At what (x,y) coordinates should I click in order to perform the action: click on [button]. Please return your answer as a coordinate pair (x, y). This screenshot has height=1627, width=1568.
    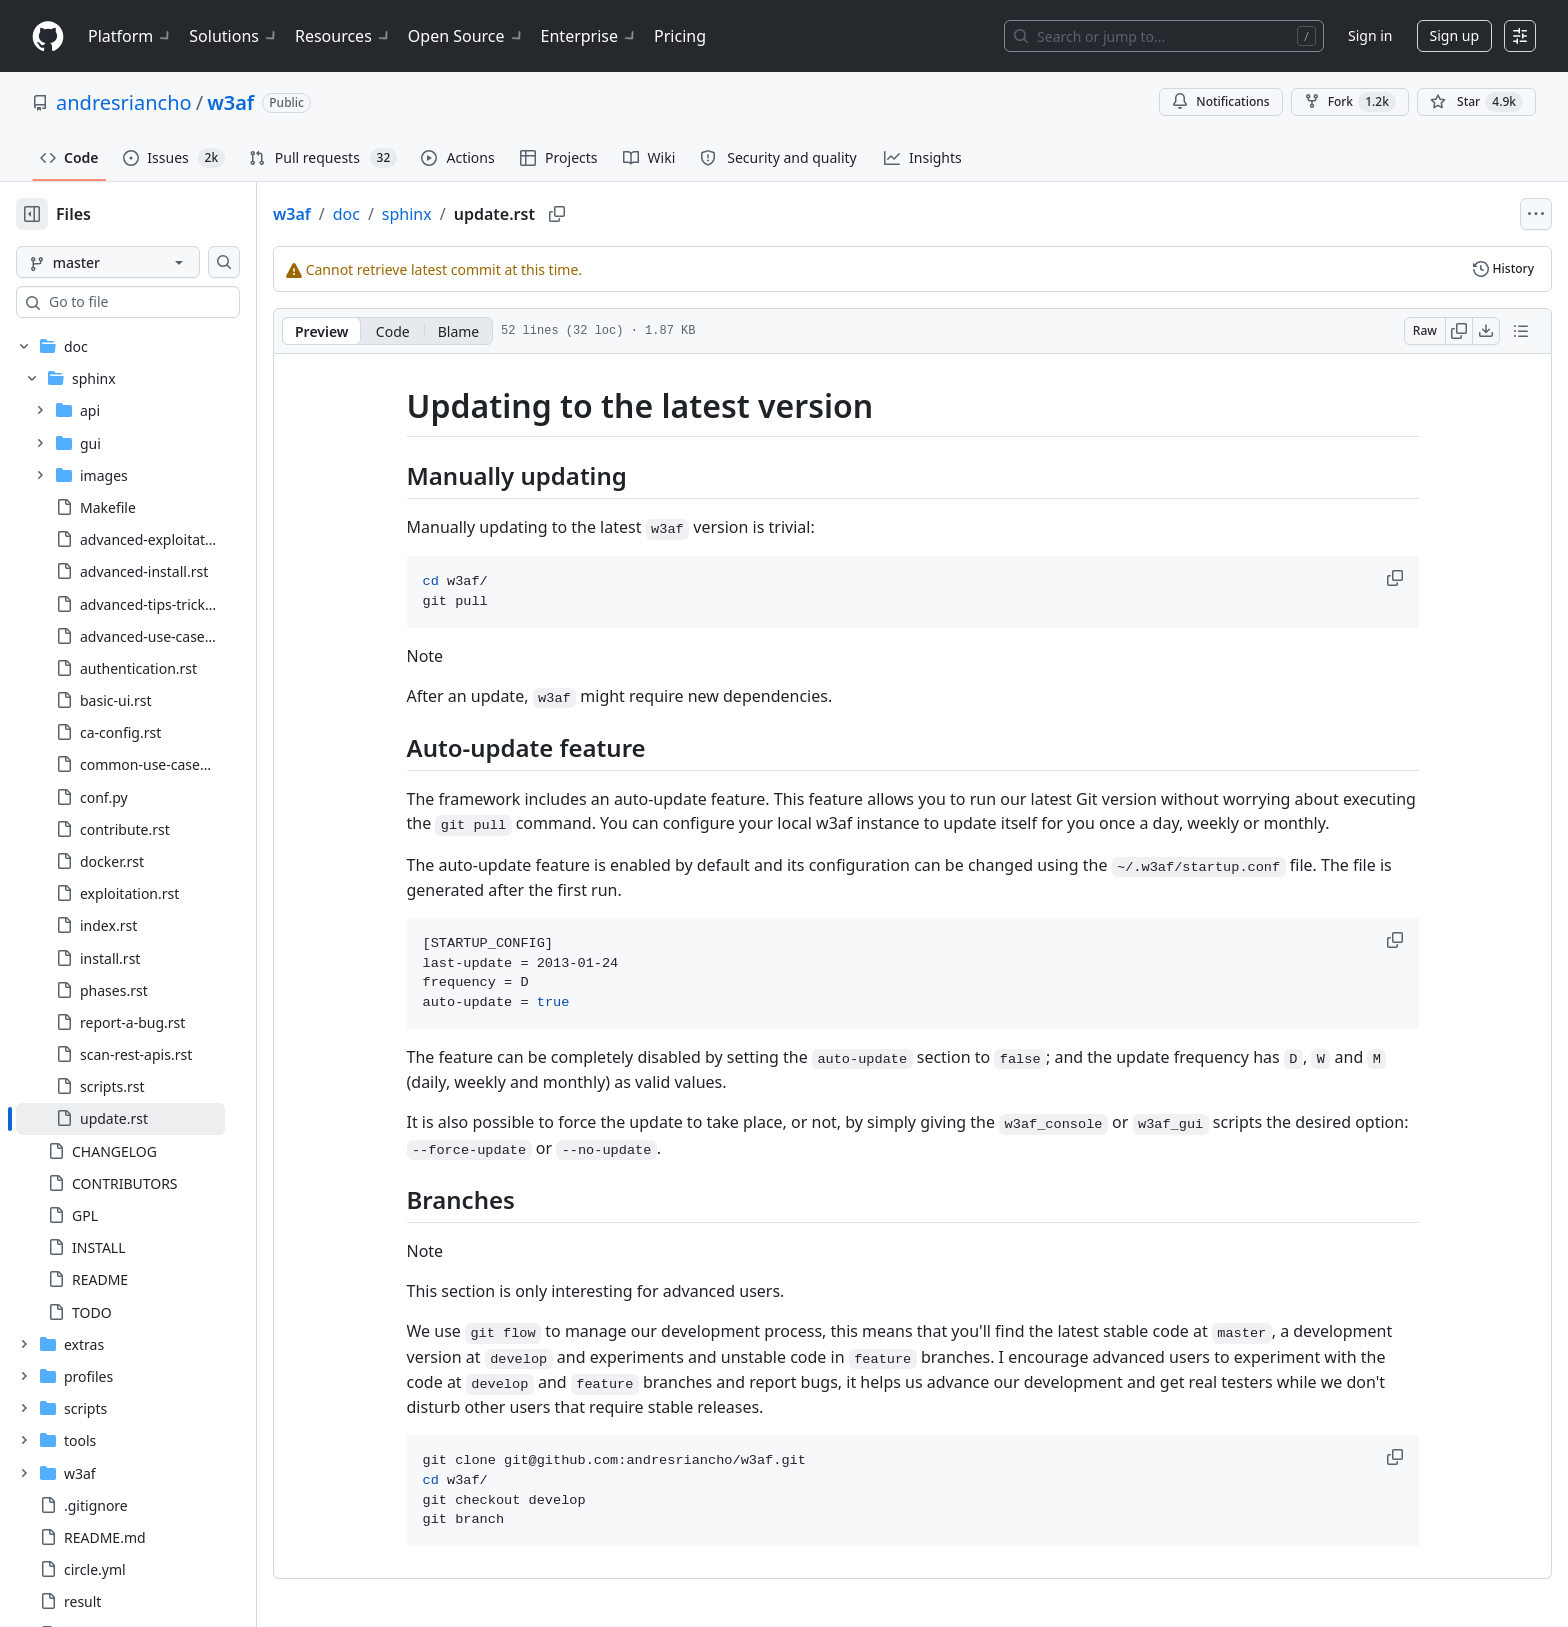
    Looking at the image, I should click on (1429, 578).